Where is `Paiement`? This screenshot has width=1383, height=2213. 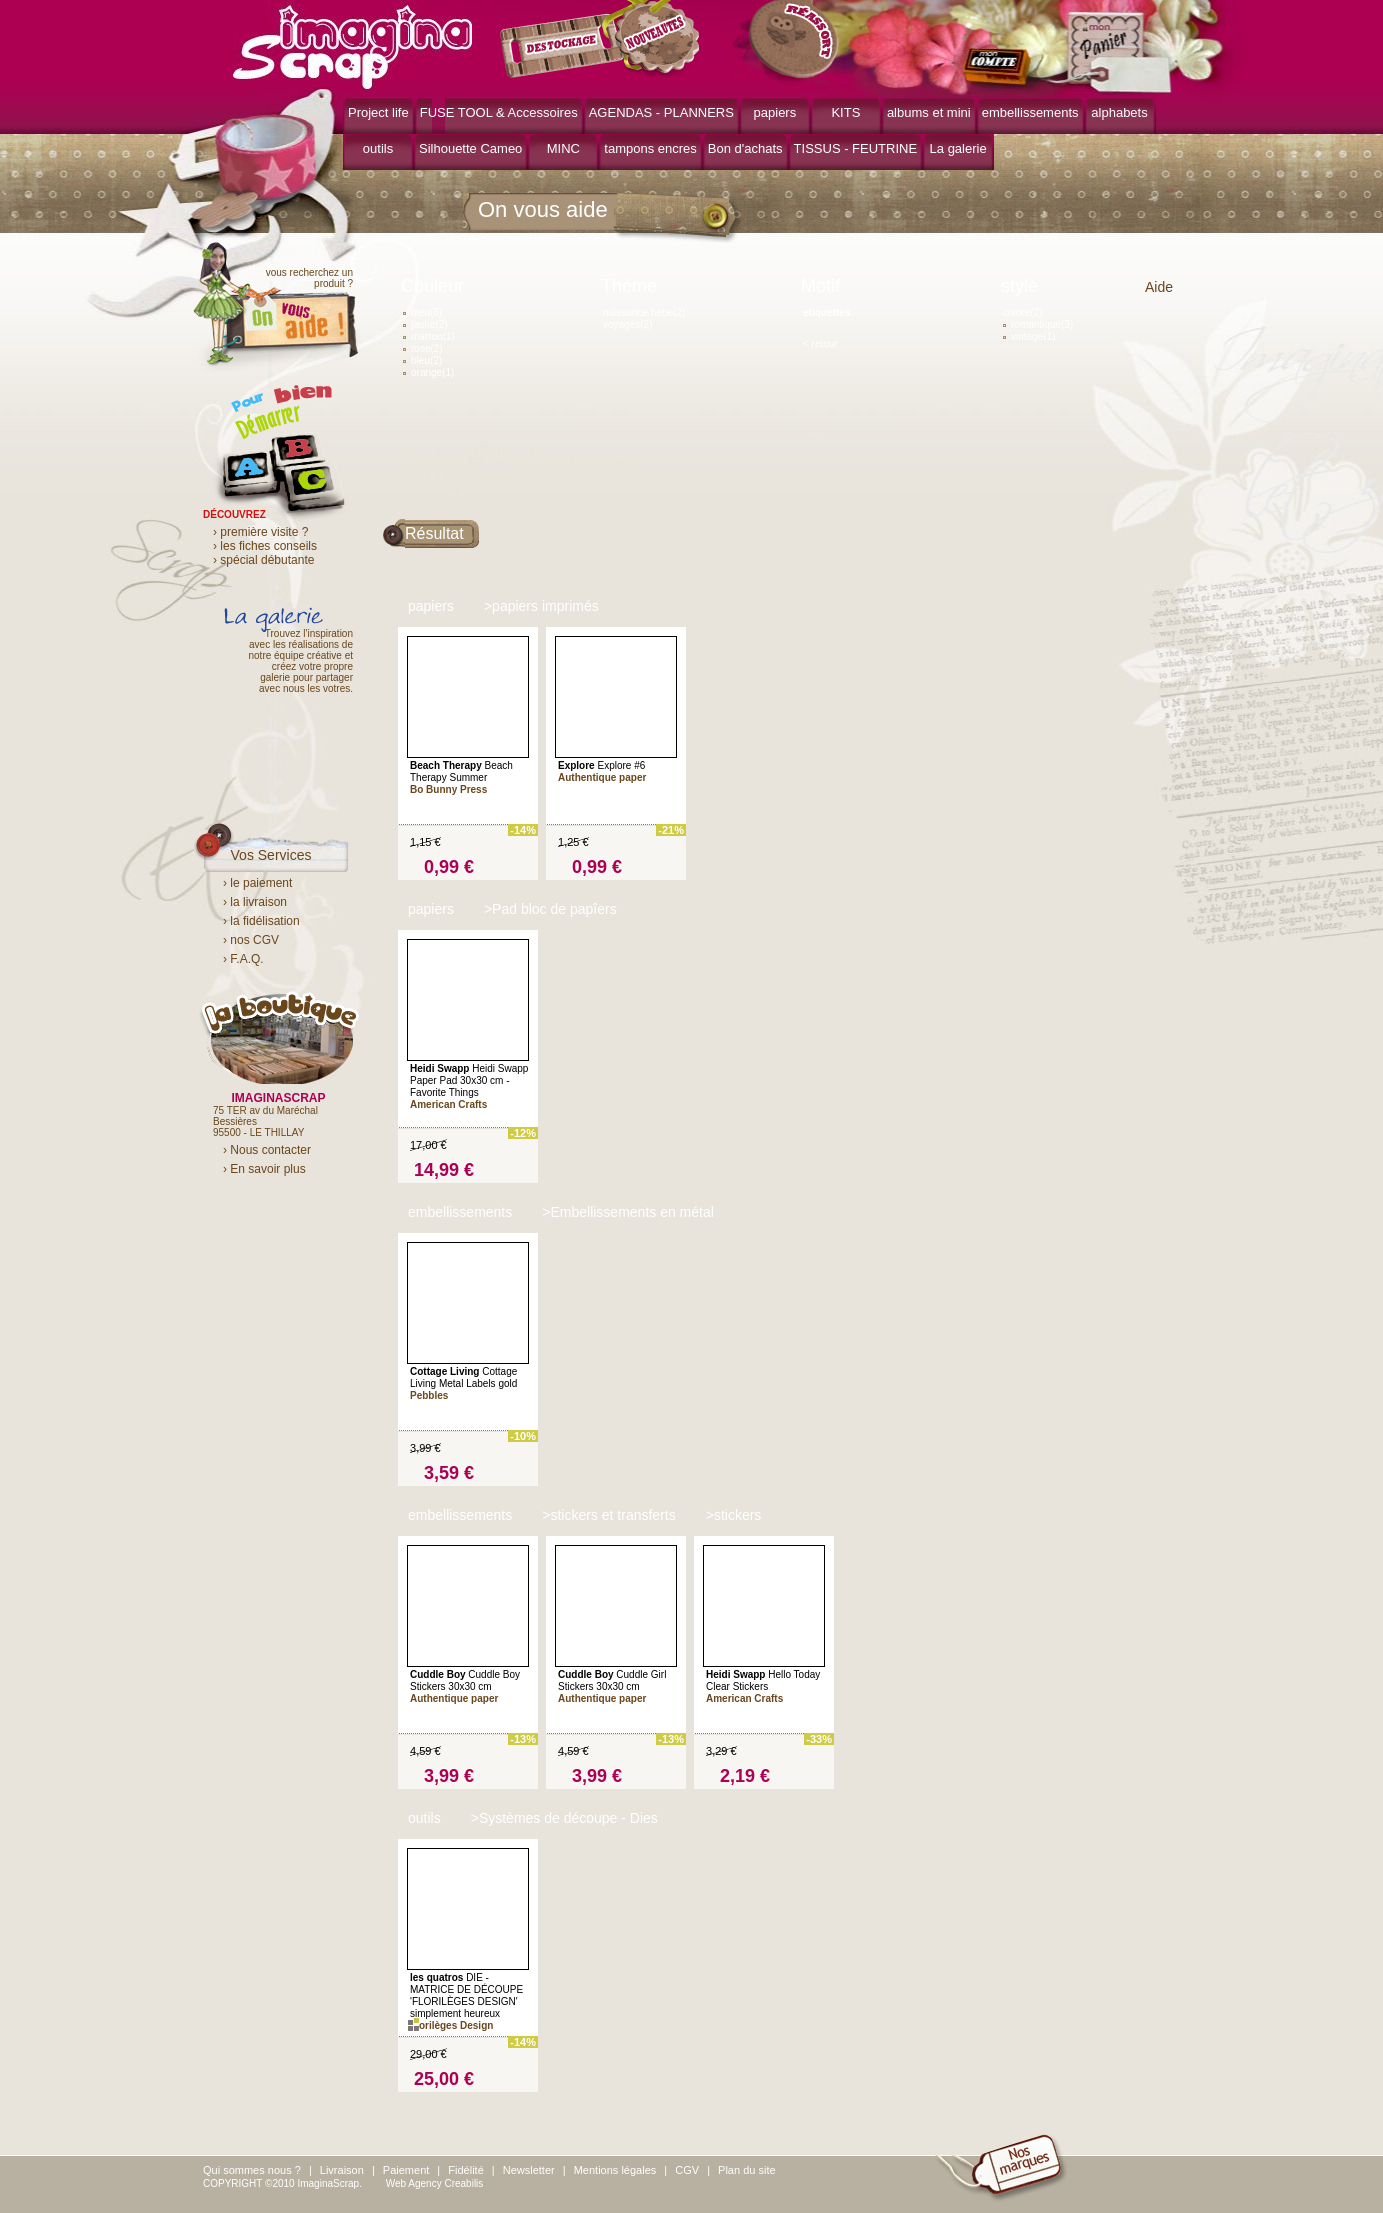 Paiement is located at coordinates (406, 2170).